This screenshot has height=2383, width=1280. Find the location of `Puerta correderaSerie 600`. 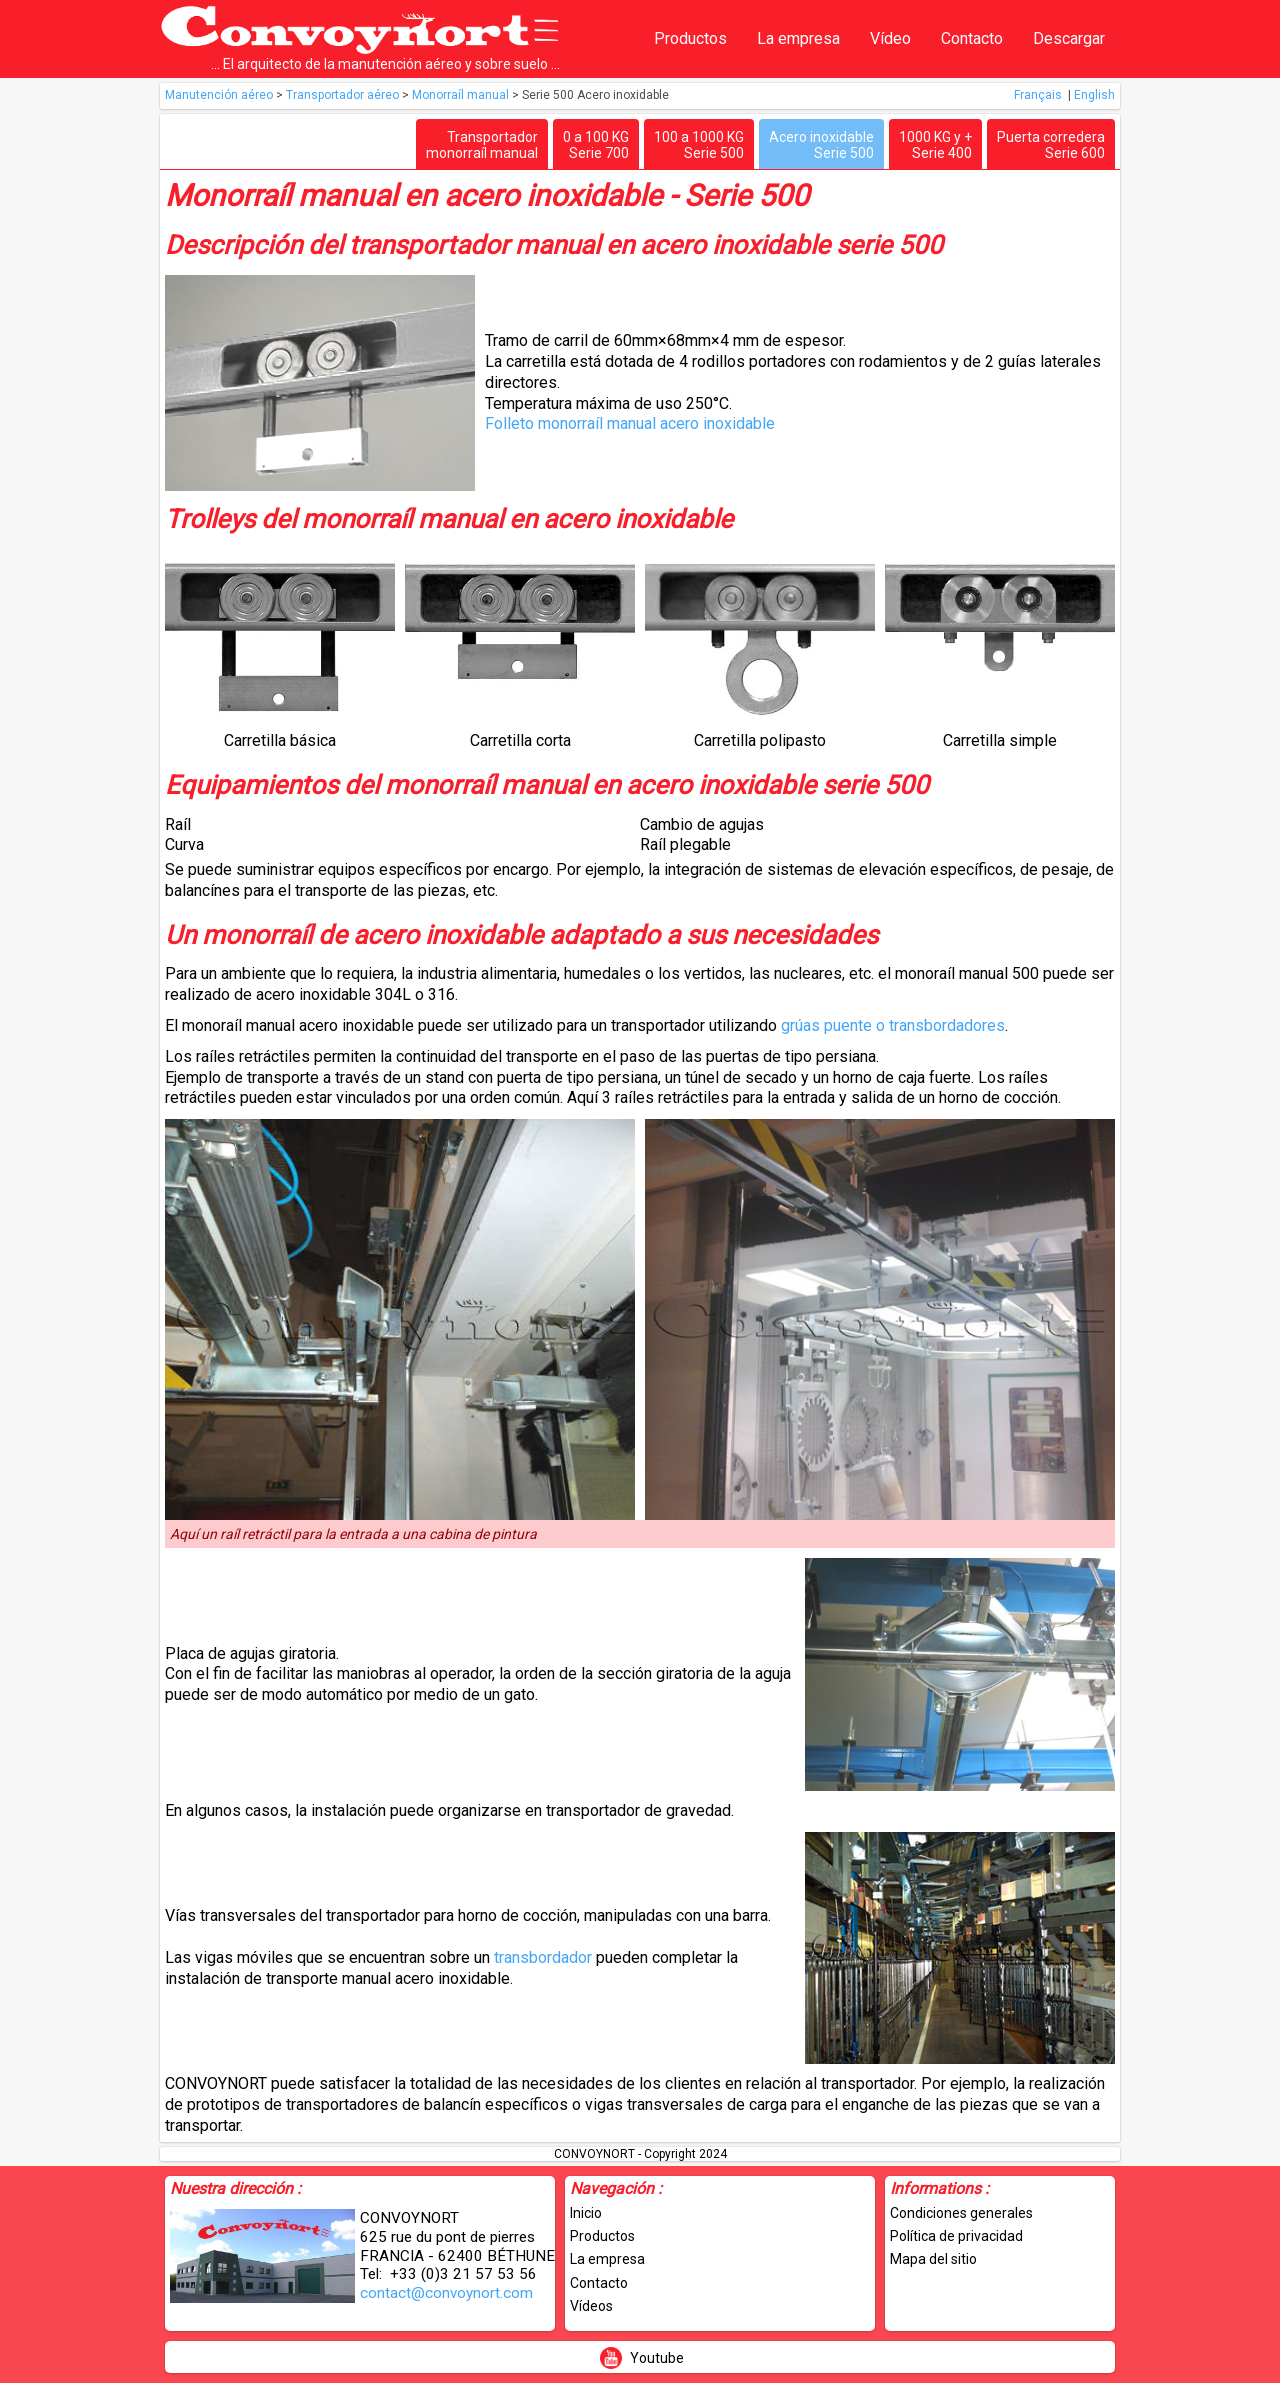

Puerta correderaSerie 600 is located at coordinates (1051, 145).